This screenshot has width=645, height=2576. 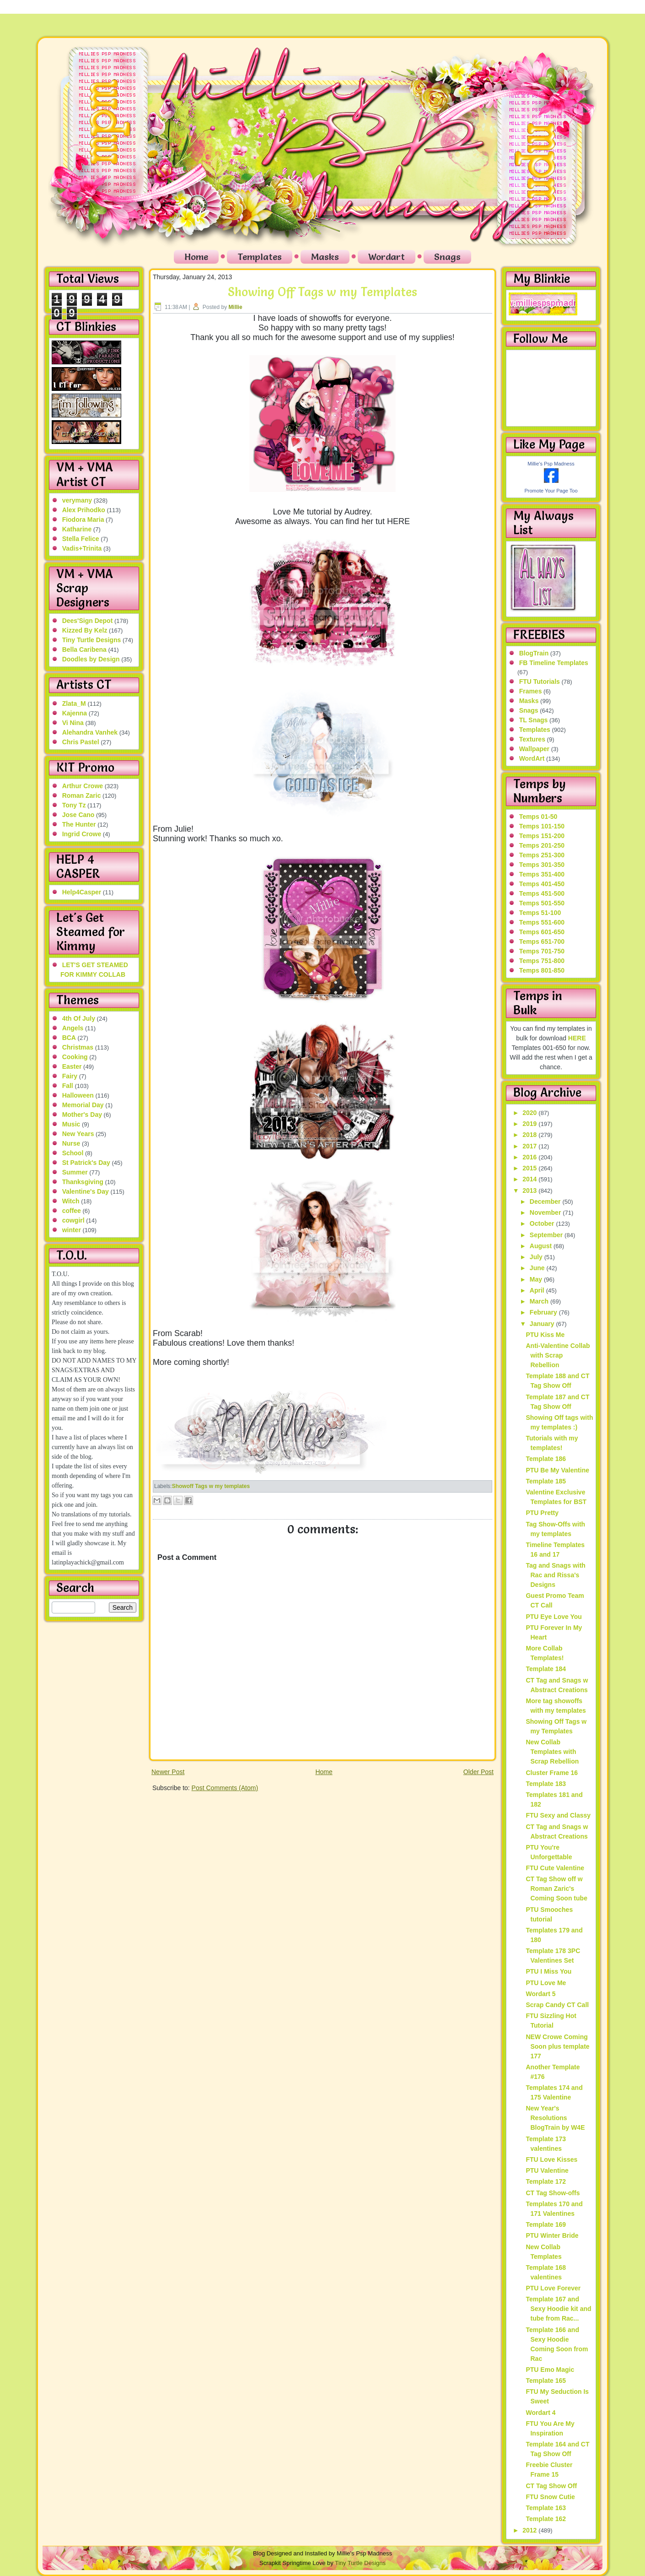 What do you see at coordinates (543, 1323) in the screenshot?
I see `January` at bounding box center [543, 1323].